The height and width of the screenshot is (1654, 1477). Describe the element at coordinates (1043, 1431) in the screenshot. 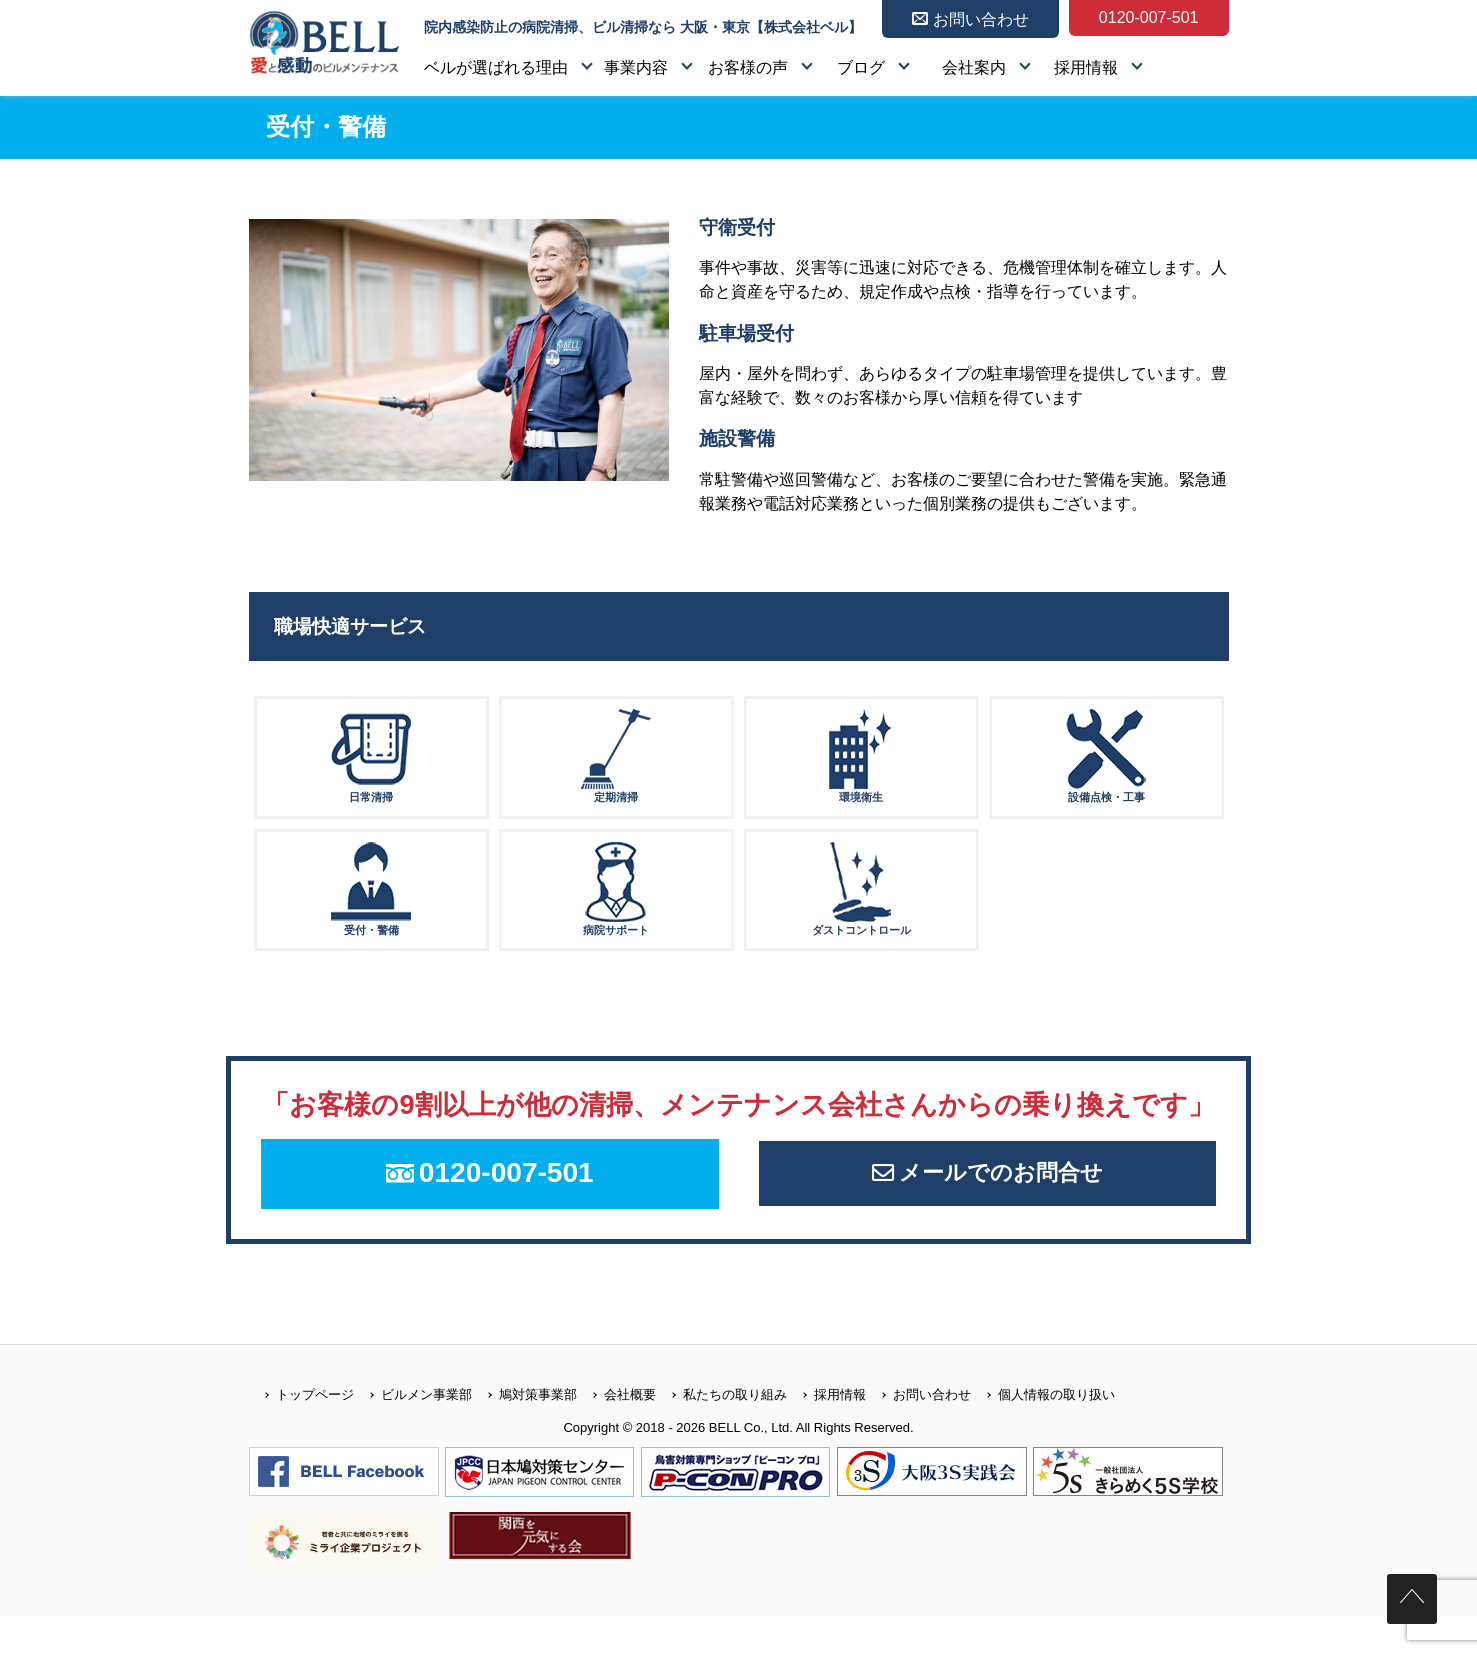

I see `個人情報の取り扱い` at that location.